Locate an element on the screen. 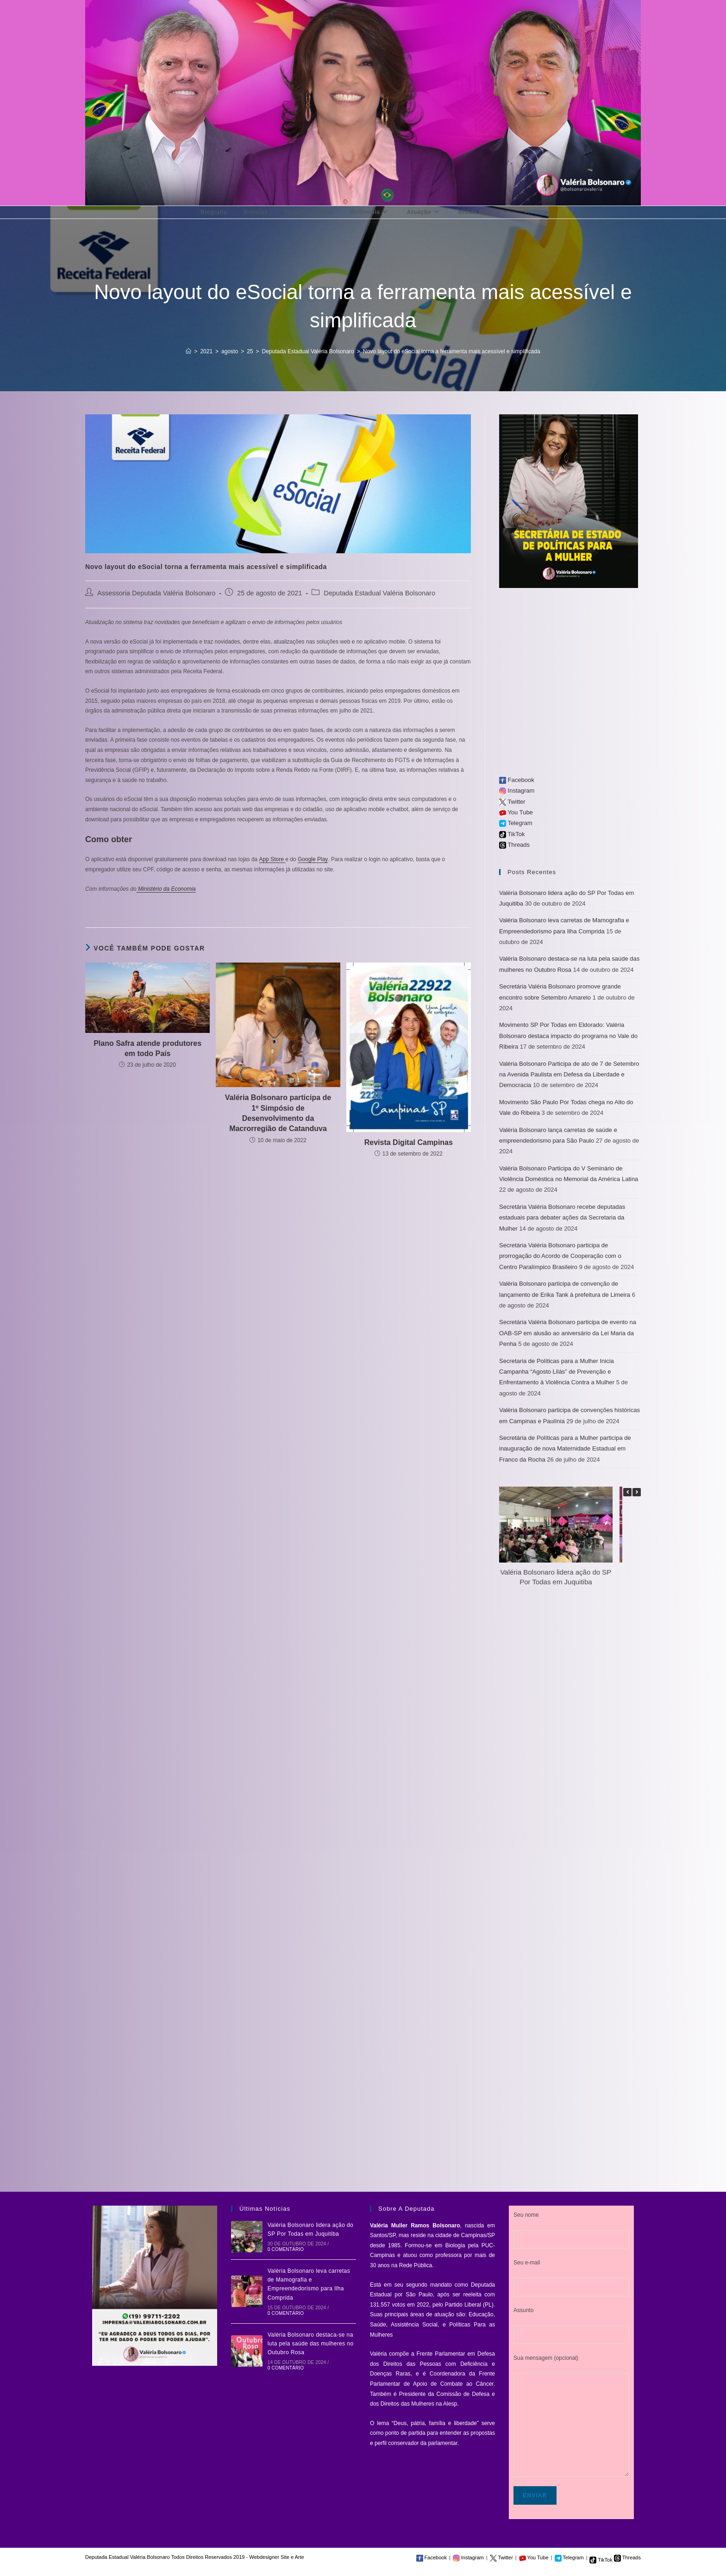 The image size is (726, 2576). Secretária Valéria Bolsonaro participa de prorrogação do Acordo de Cooperação com o Centro Paralímpico Brasileiro is located at coordinates (560, 1256).